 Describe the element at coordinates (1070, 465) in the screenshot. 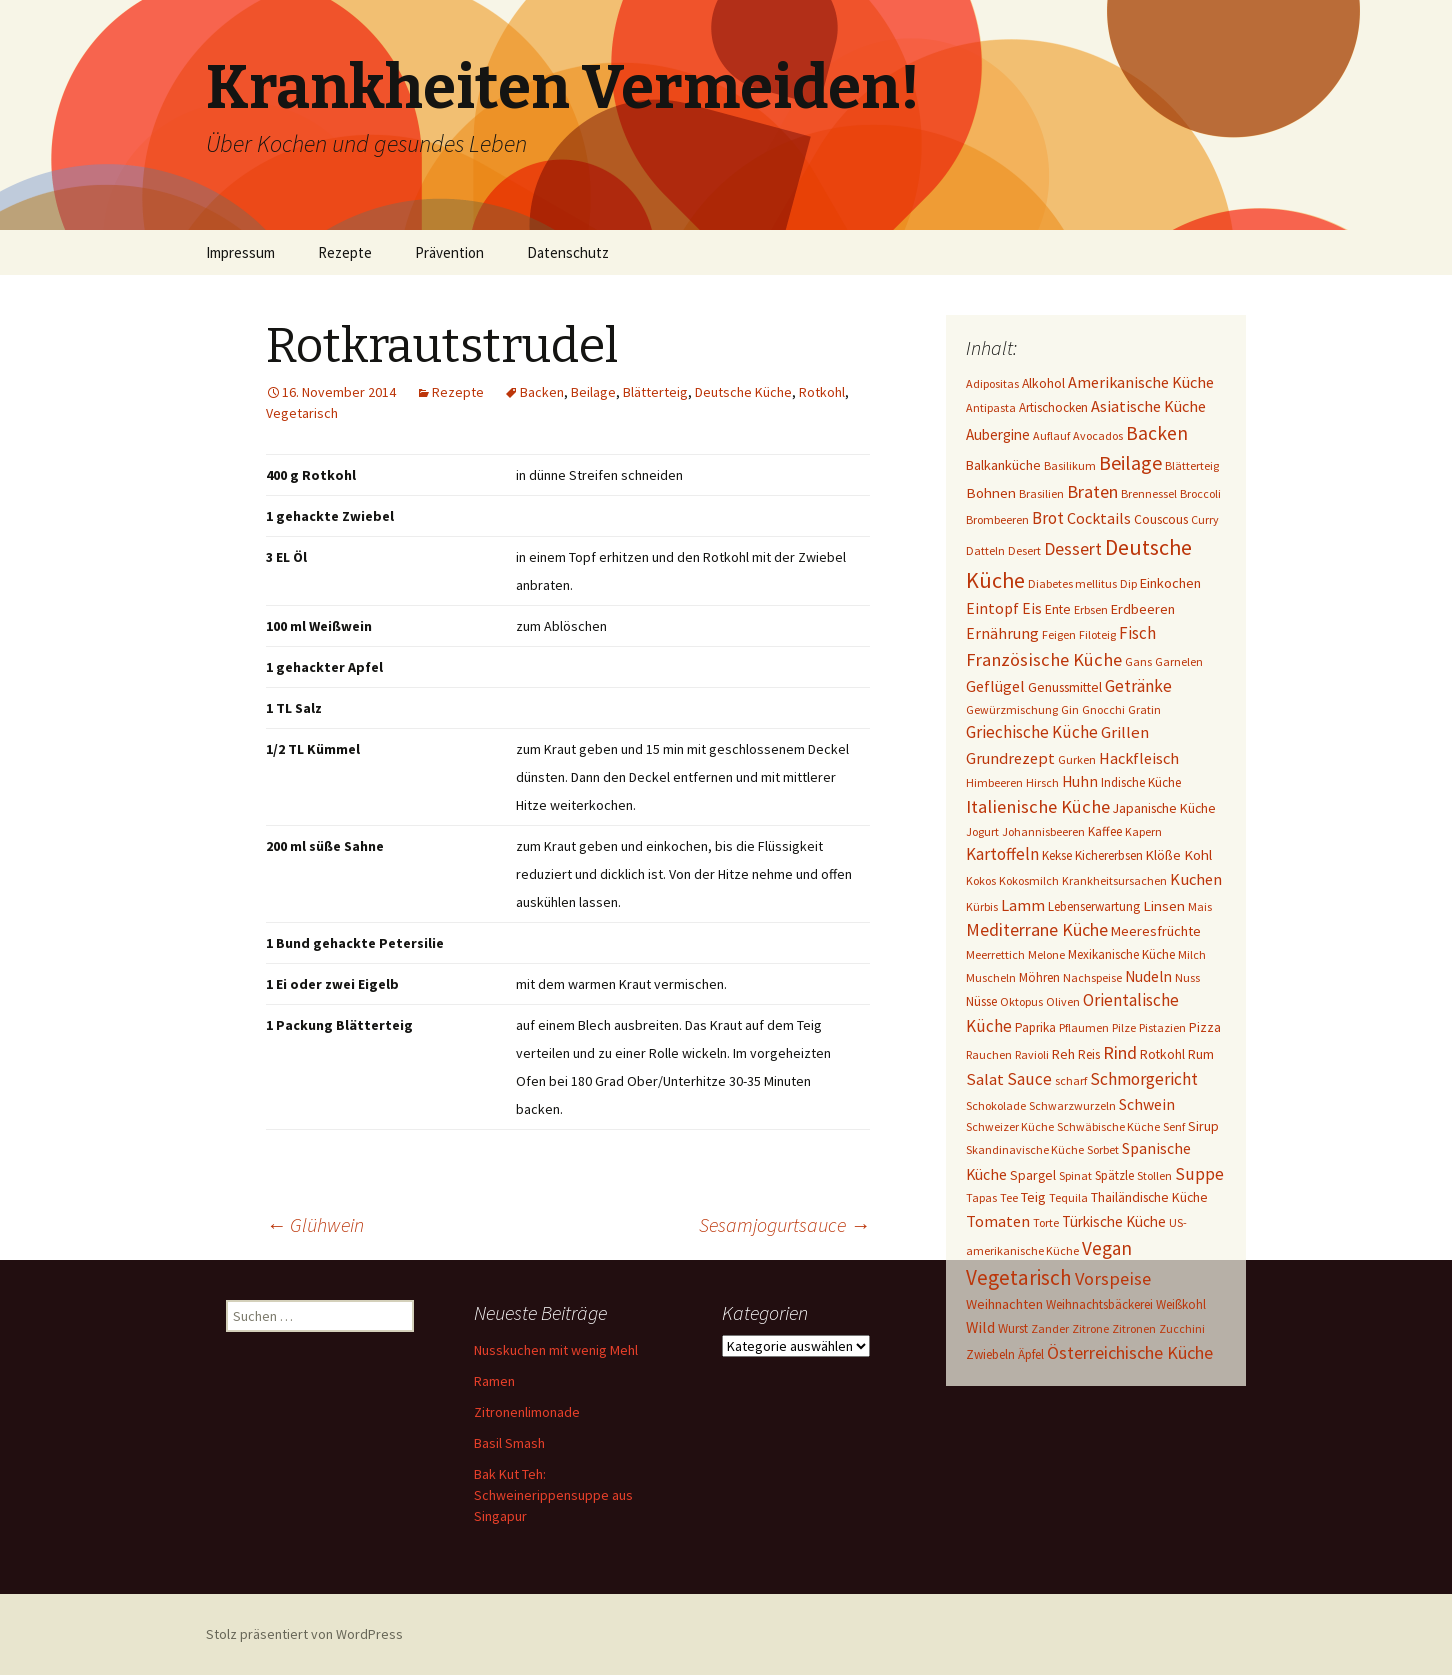

I see `Basilikum [Basilikum (1 Eintrag)]` at that location.